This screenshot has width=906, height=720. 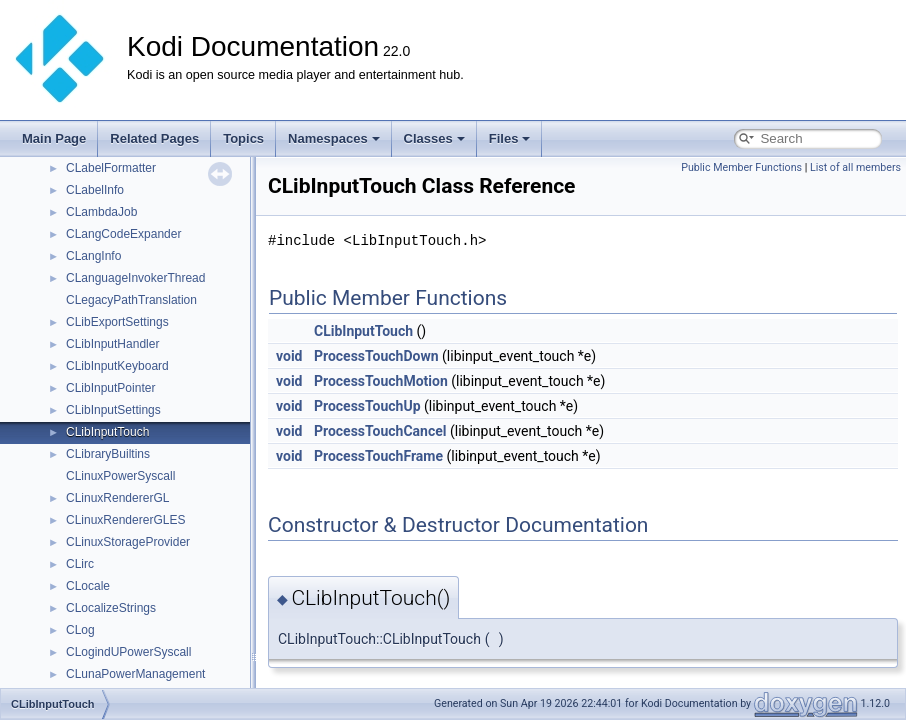 What do you see at coordinates (112, 344) in the screenshot?
I see `CLibInputHandler` at bounding box center [112, 344].